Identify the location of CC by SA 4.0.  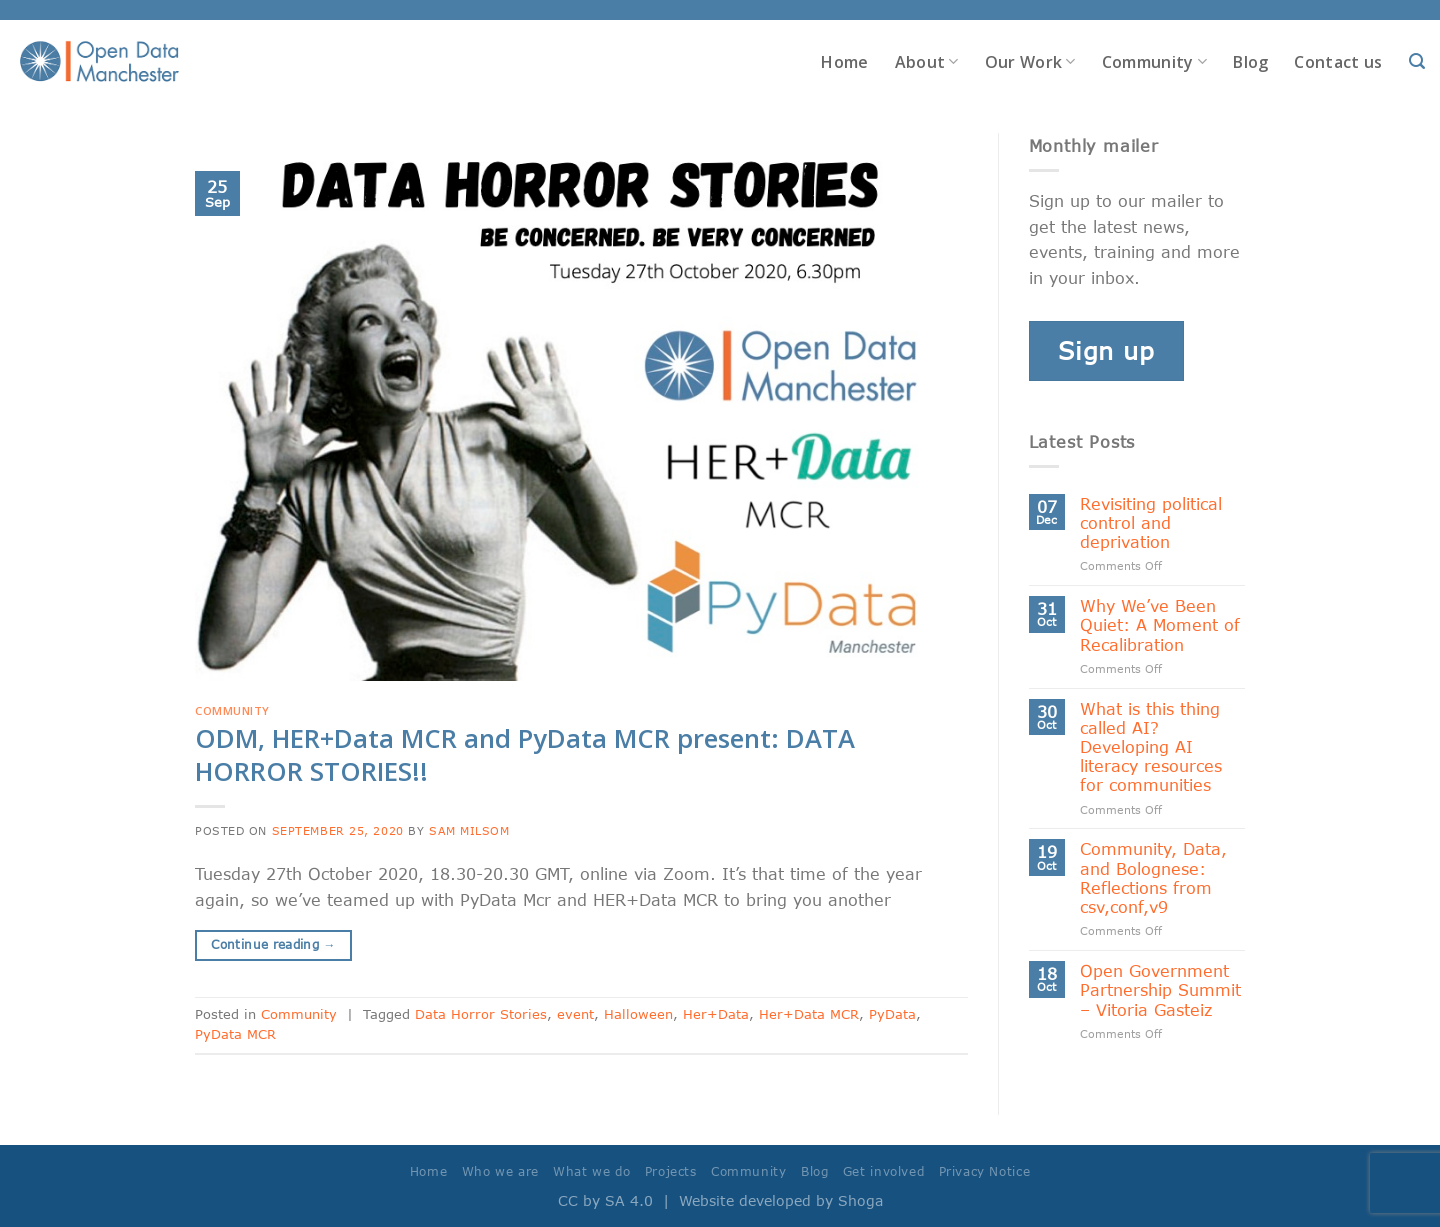
(605, 1200).